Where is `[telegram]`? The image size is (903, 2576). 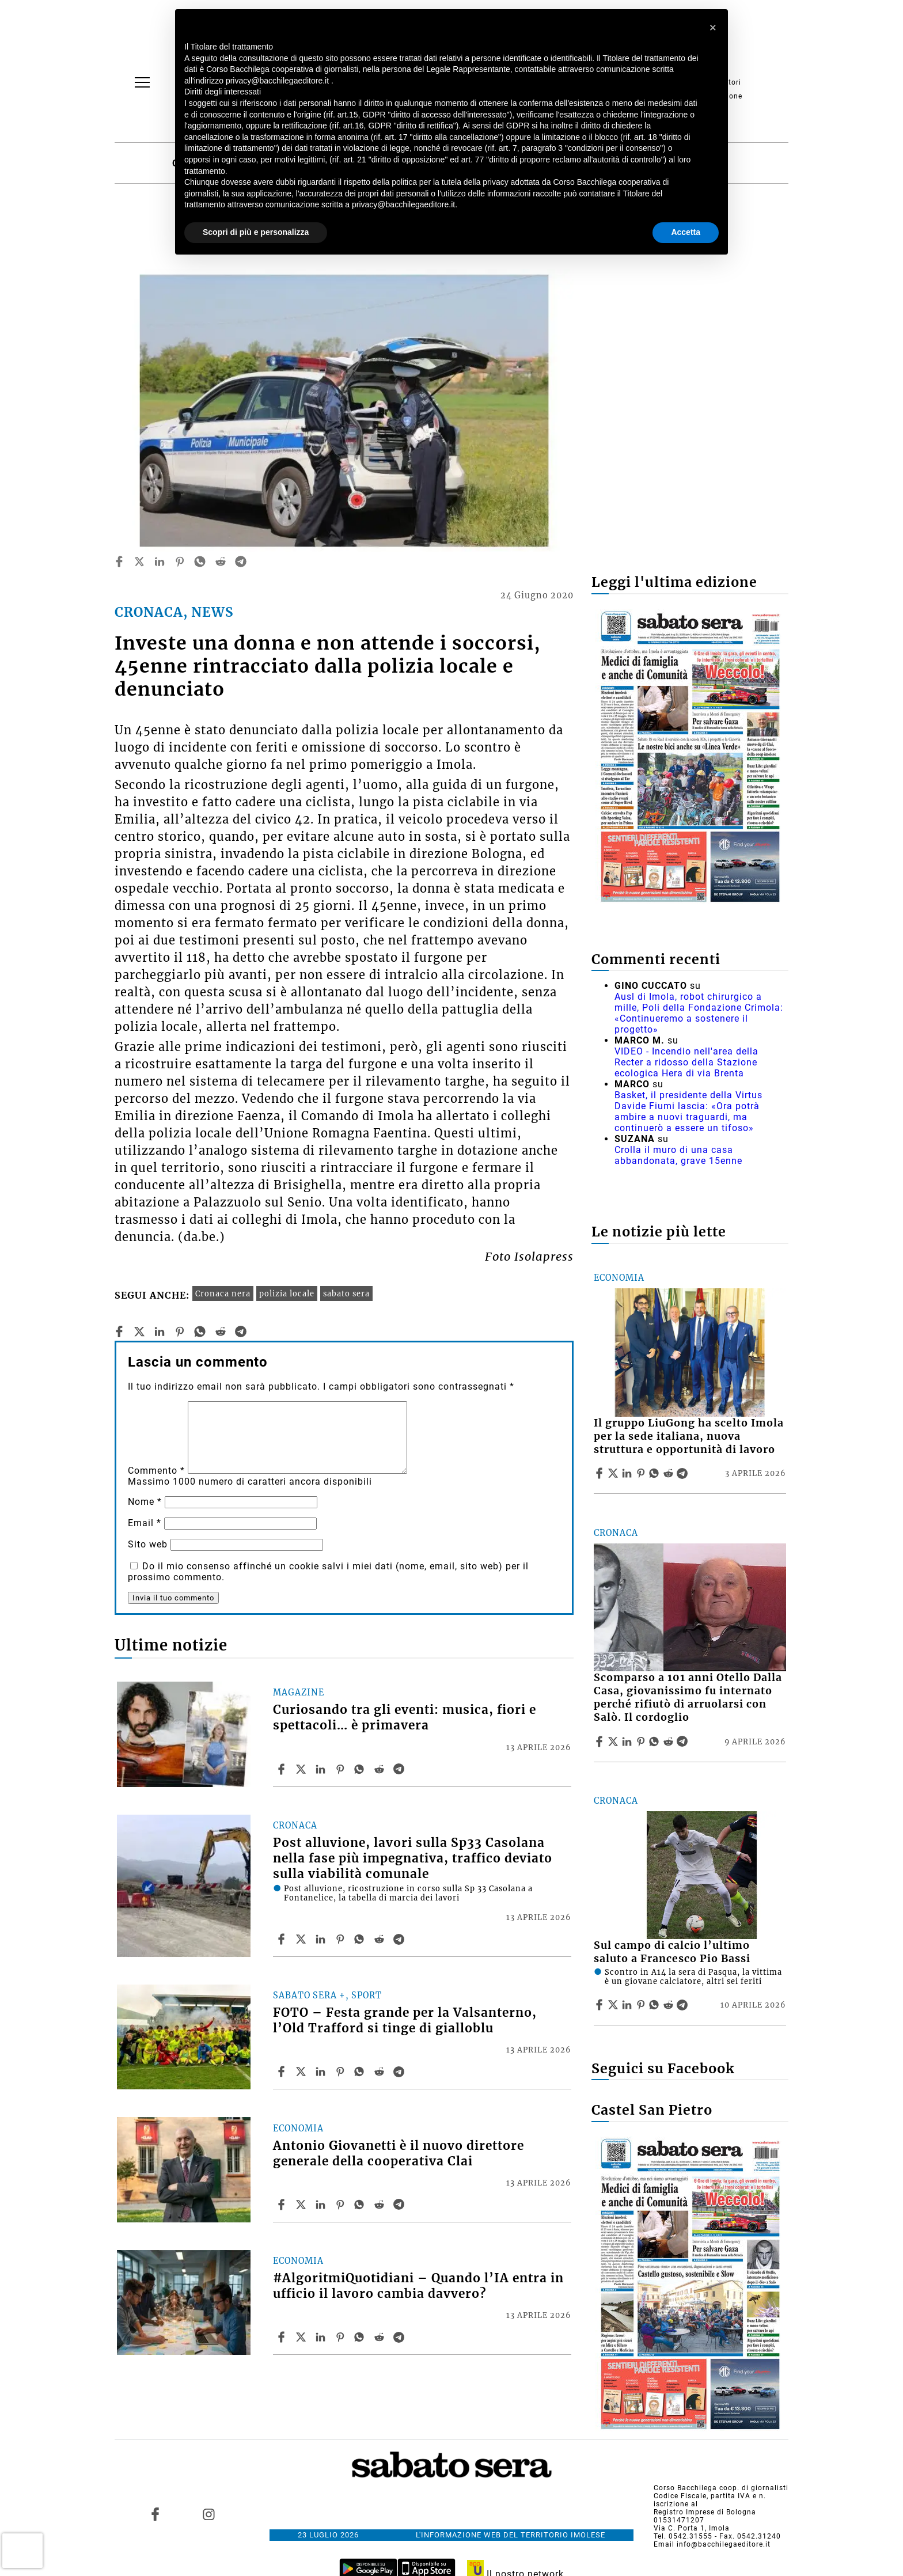
[telegram] is located at coordinates (241, 561).